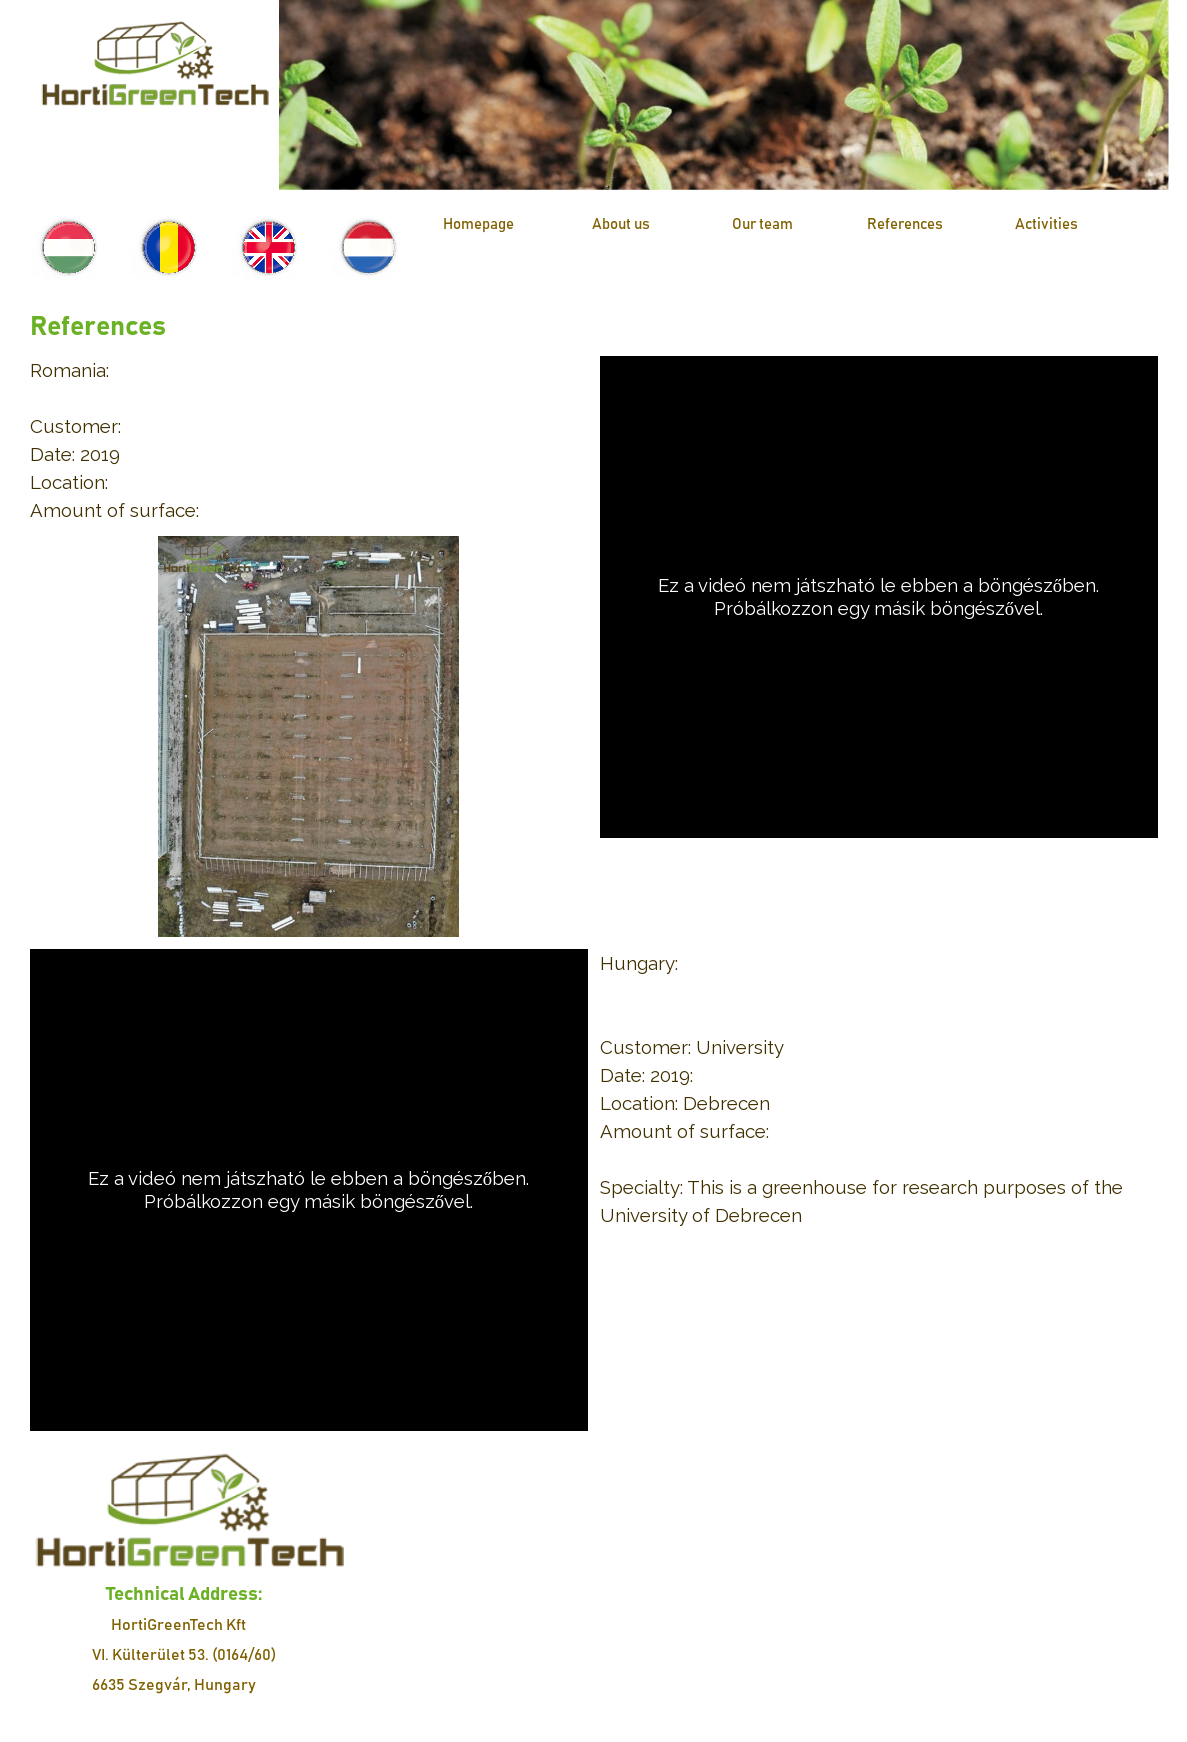  I want to click on About us, so click(621, 224).